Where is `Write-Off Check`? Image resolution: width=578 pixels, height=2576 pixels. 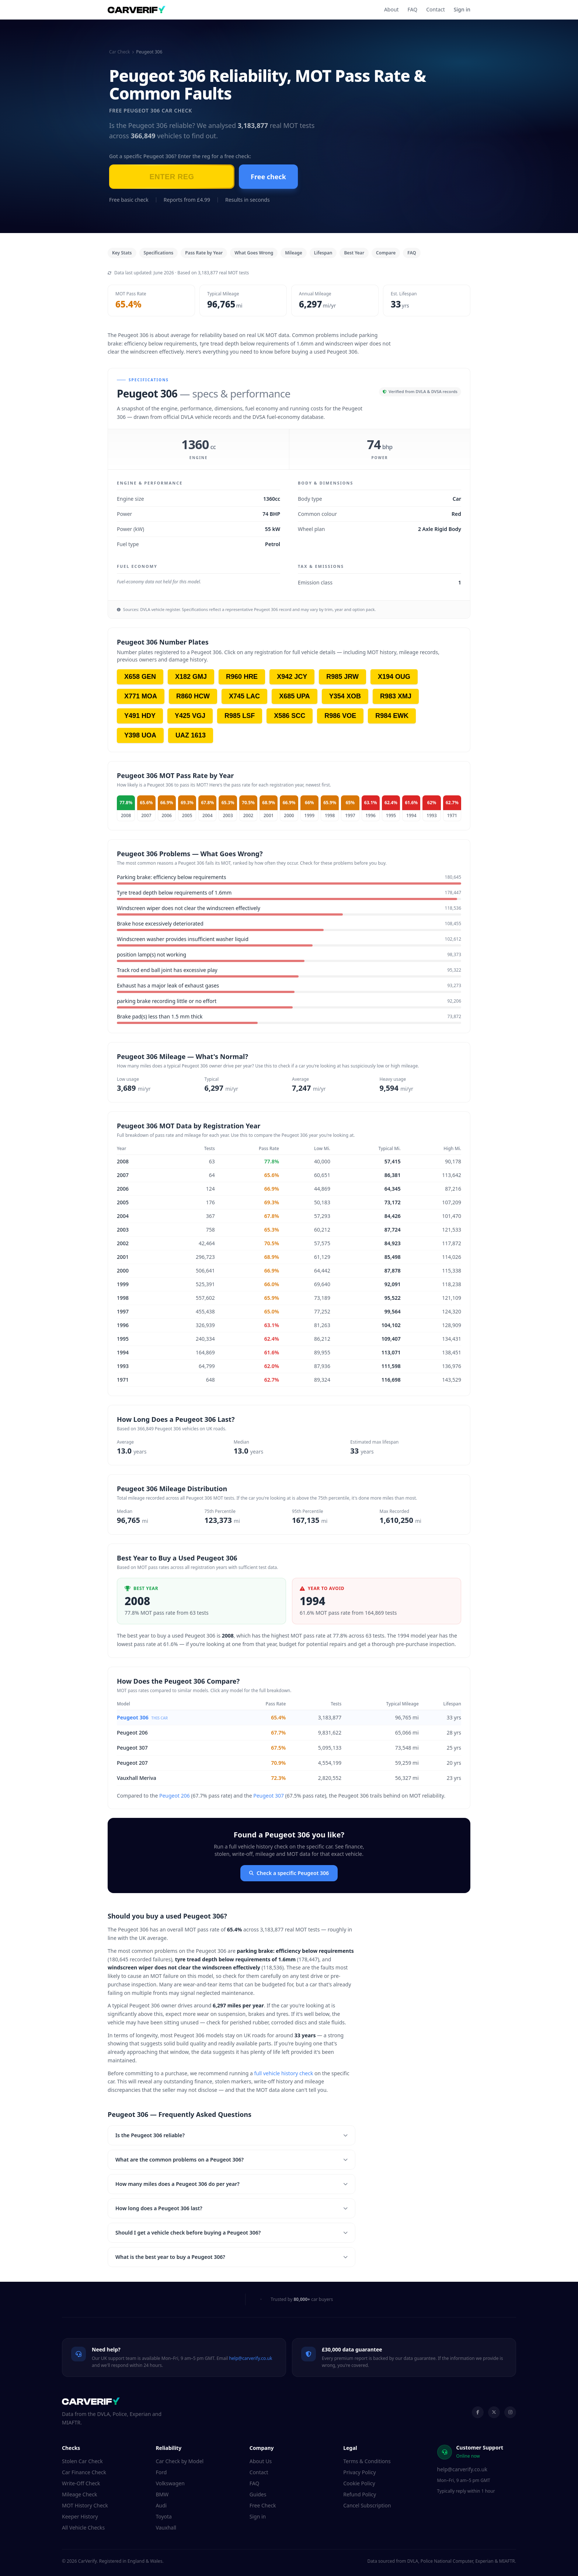
Write-Off Check is located at coordinates (81, 2483).